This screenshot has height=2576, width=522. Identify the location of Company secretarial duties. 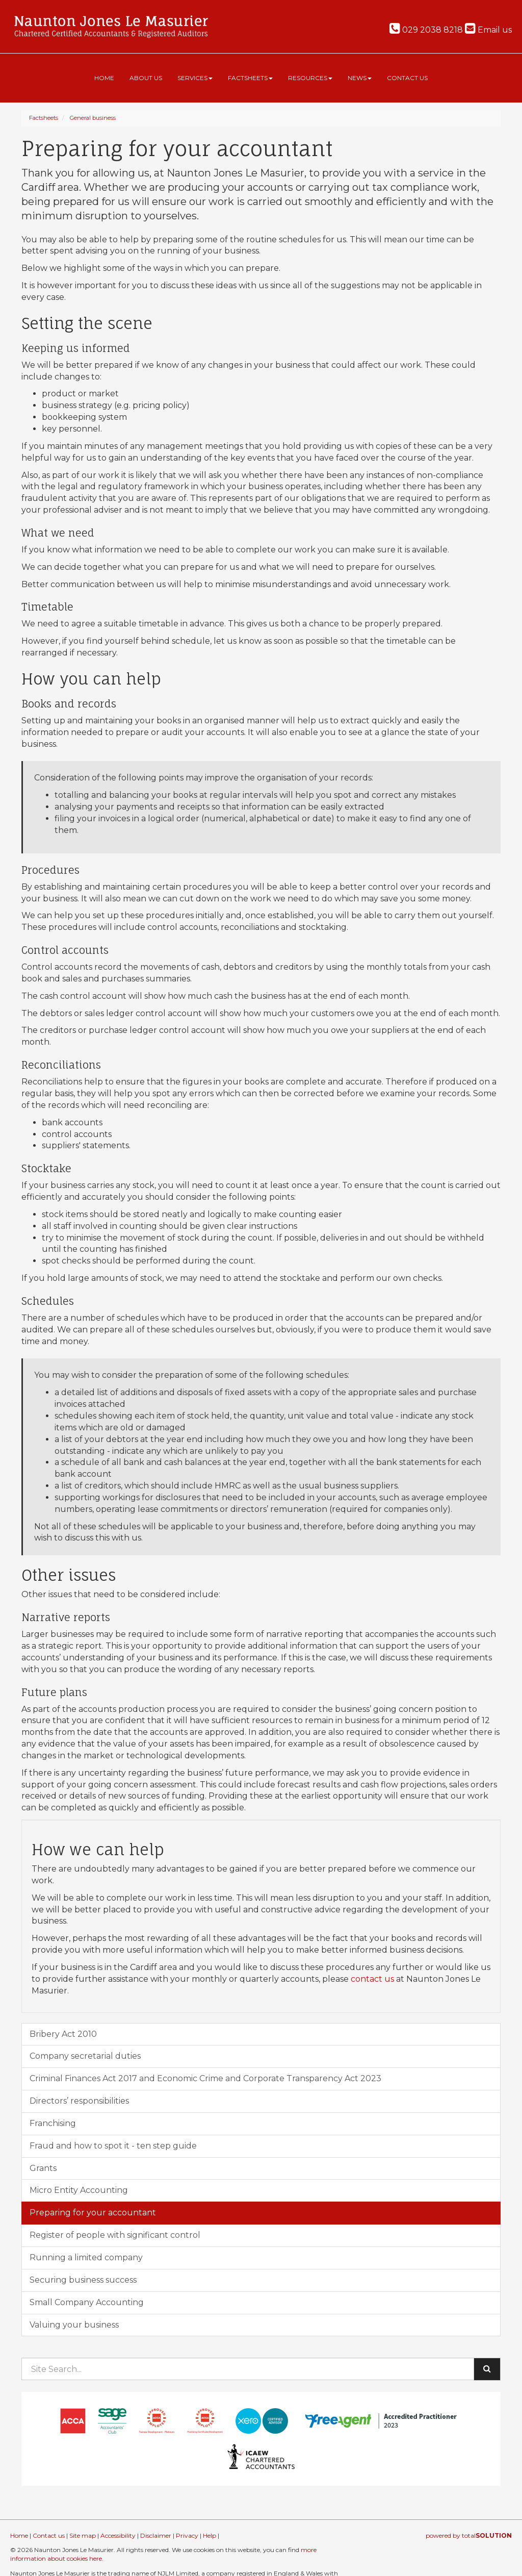
(85, 2056).